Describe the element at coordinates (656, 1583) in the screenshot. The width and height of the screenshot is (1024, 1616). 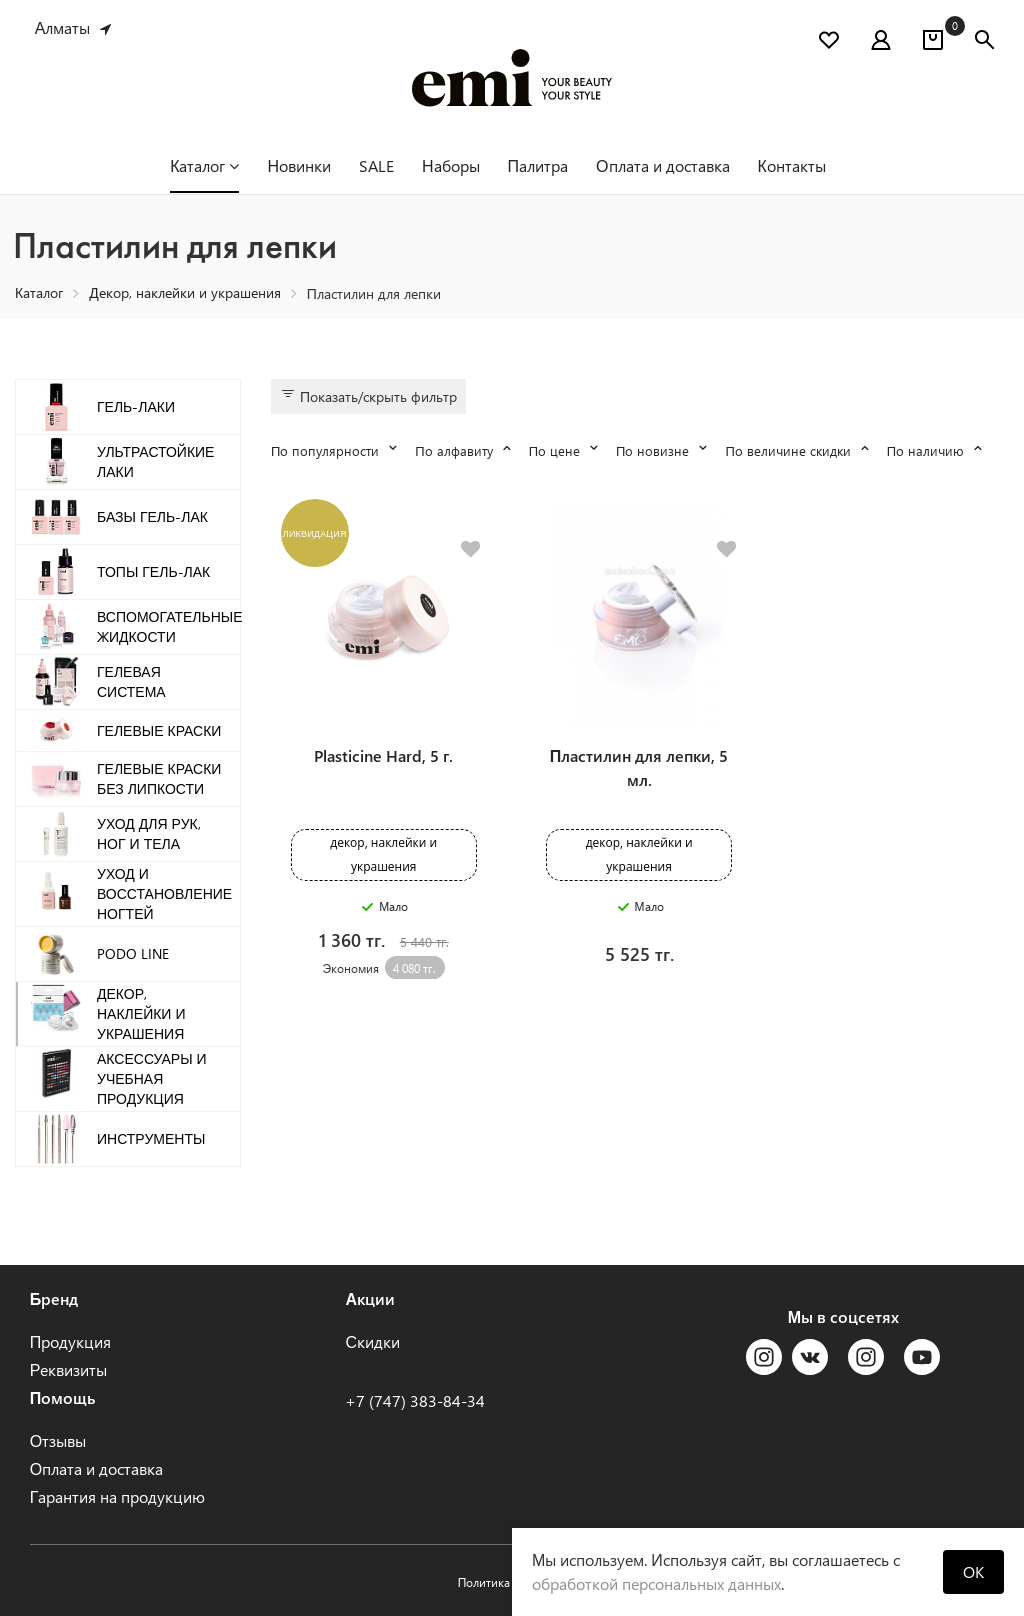
I see `обработкой персональных данных` at that location.